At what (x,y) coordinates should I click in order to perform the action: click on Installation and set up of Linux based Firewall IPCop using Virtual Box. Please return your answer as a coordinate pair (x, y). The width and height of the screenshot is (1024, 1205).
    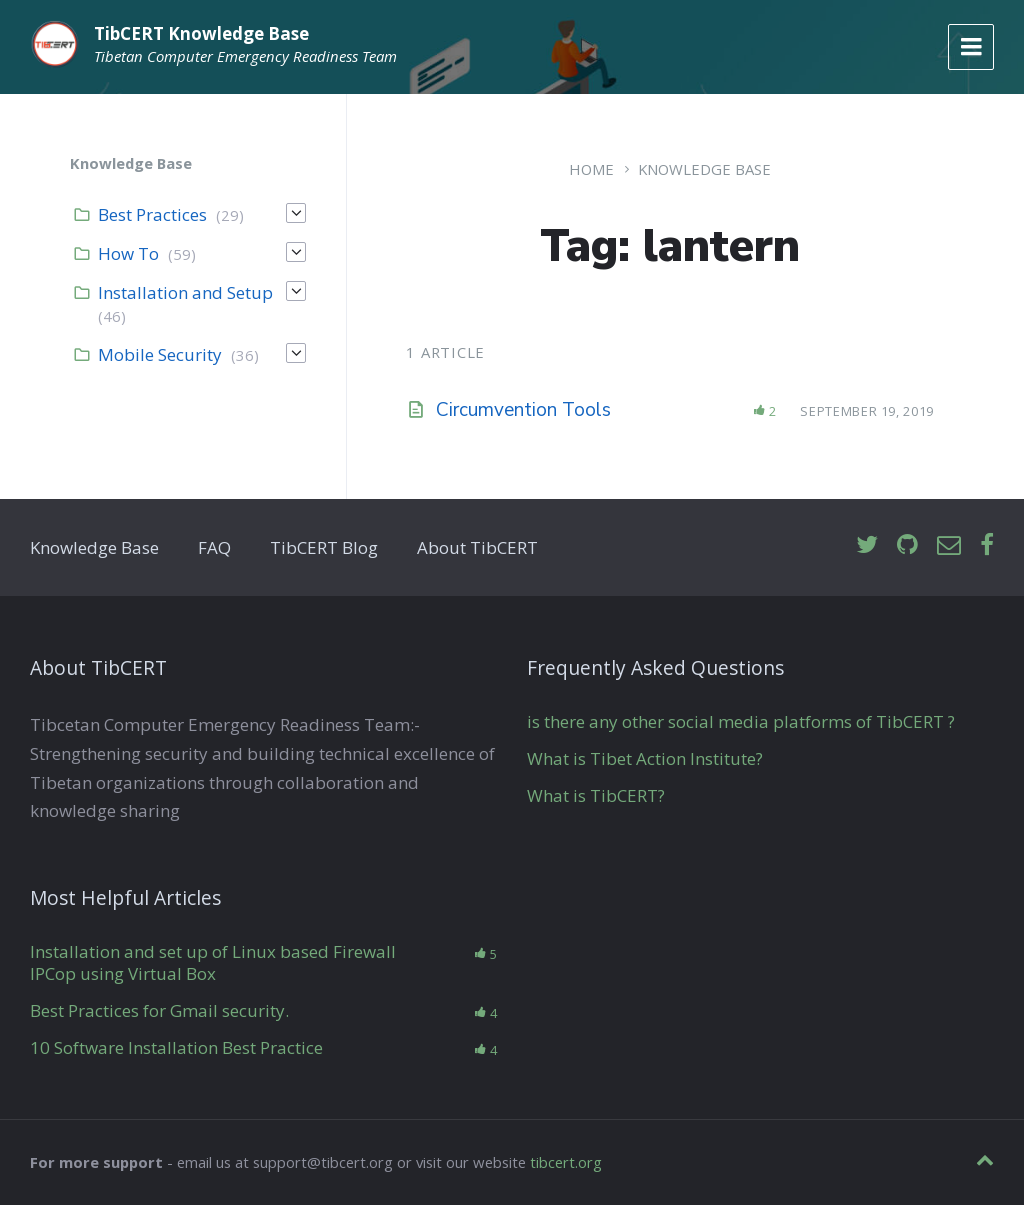
    Looking at the image, I should click on (213, 962).